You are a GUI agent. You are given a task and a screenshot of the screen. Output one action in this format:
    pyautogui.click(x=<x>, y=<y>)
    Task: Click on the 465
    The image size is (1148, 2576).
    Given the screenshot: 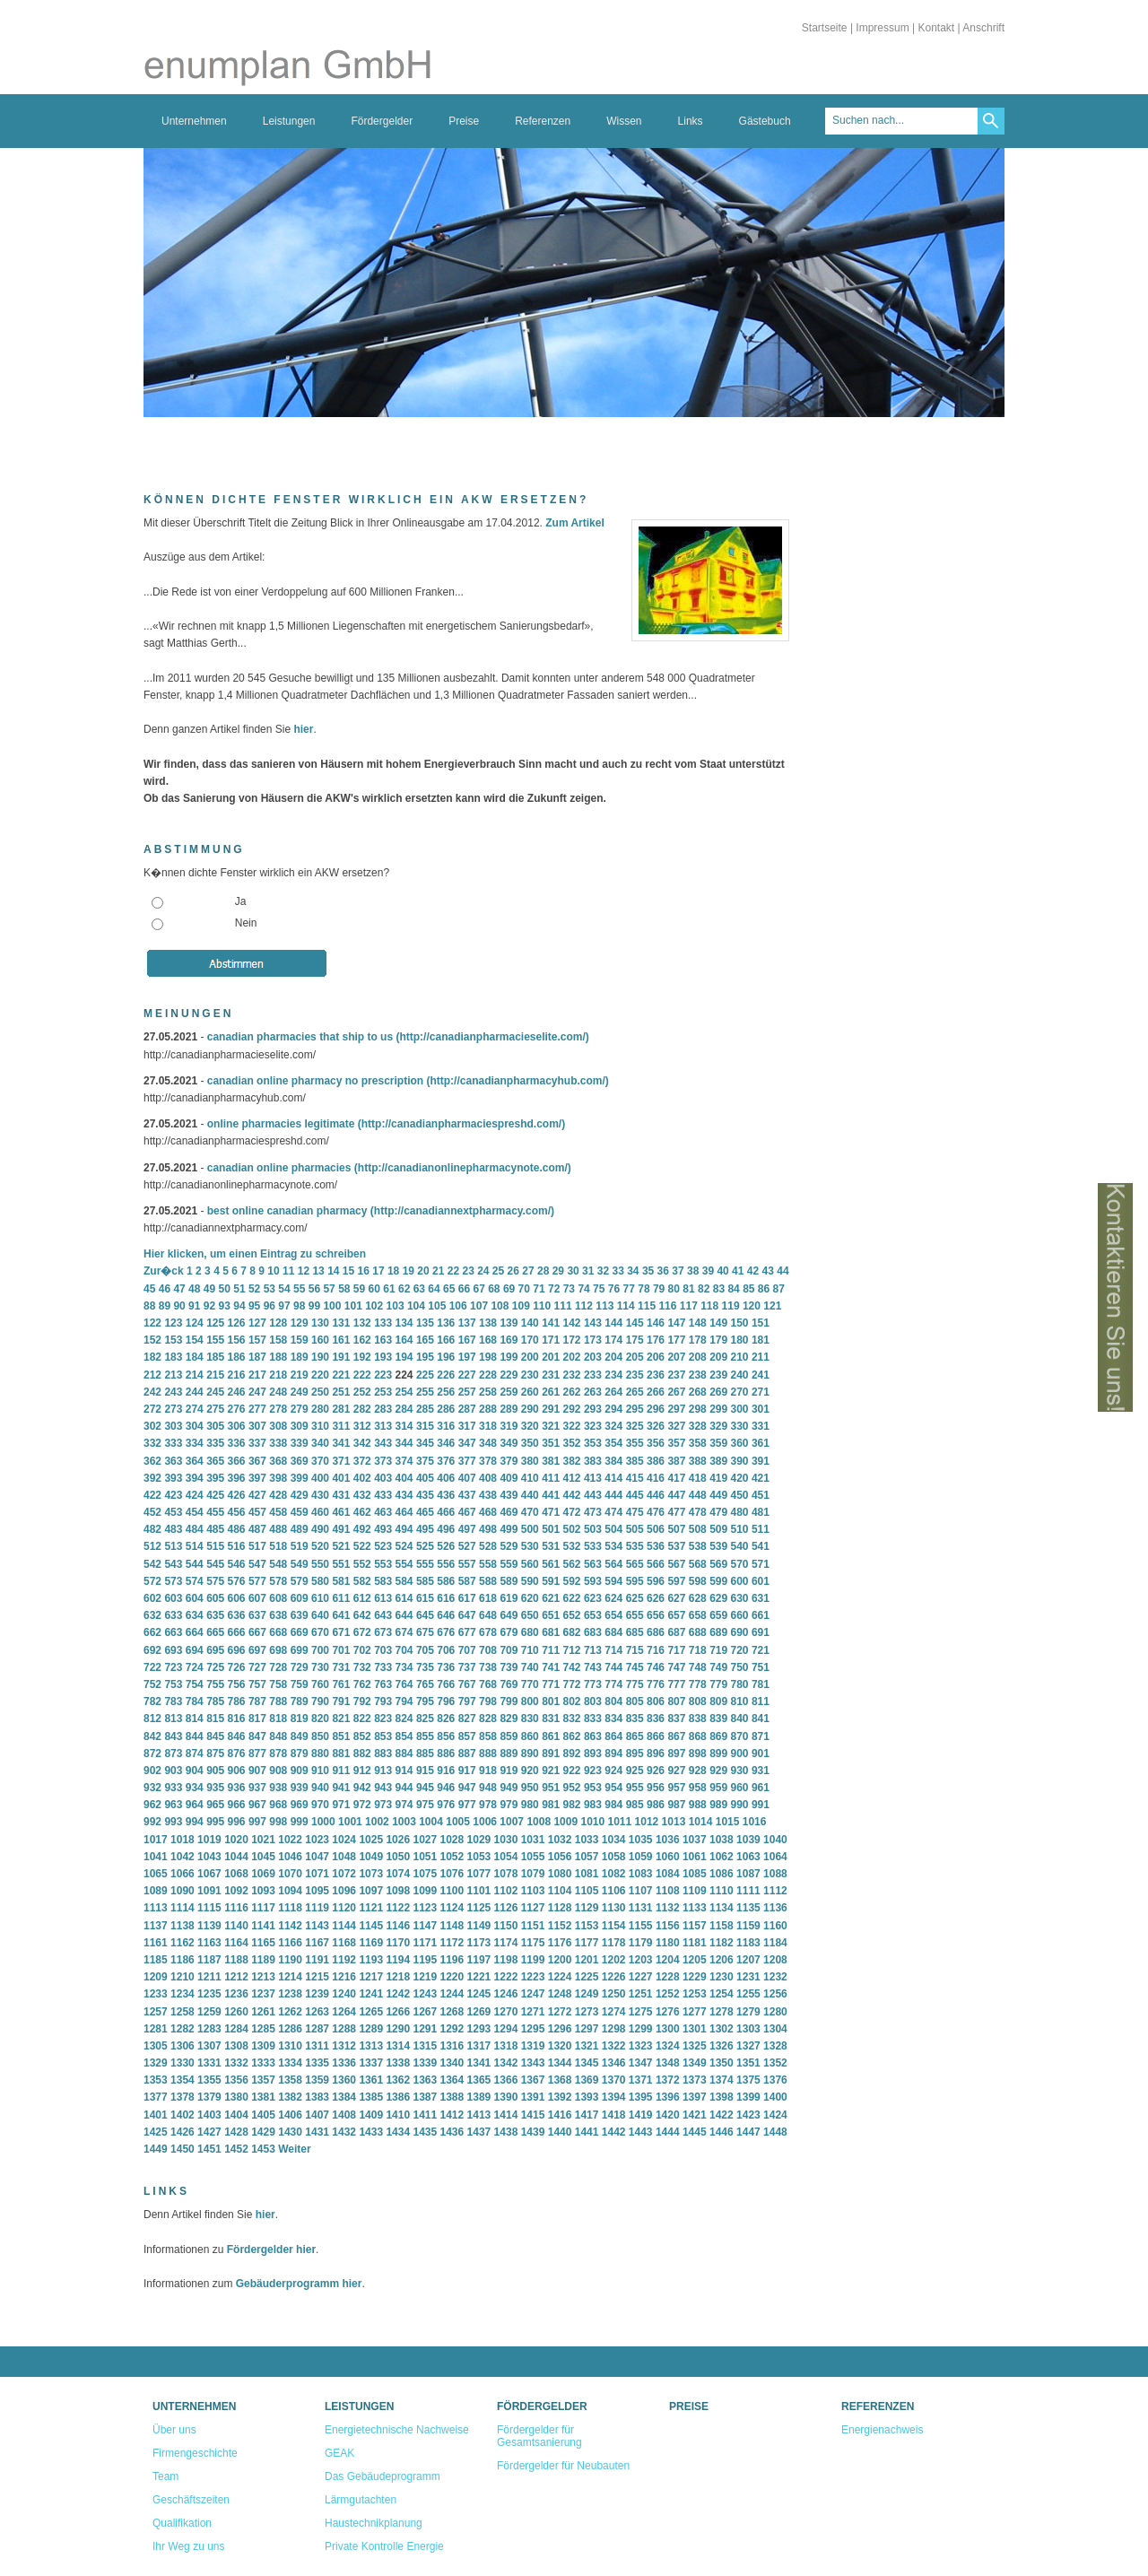 What is the action you would take?
    pyautogui.click(x=425, y=1512)
    